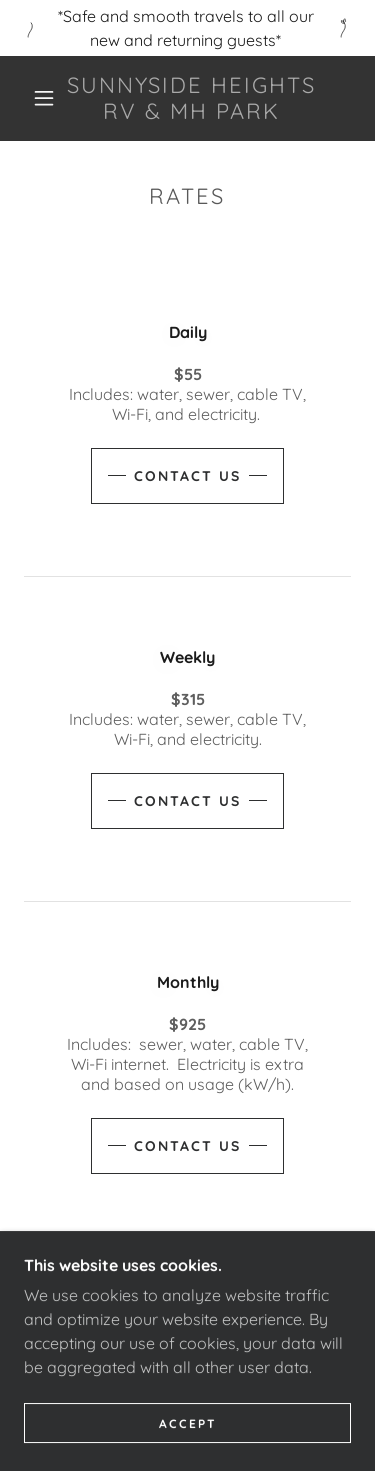 Image resolution: width=375 pixels, height=1471 pixels. Describe the element at coordinates (191, 98) in the screenshot. I see `[link]` at that location.